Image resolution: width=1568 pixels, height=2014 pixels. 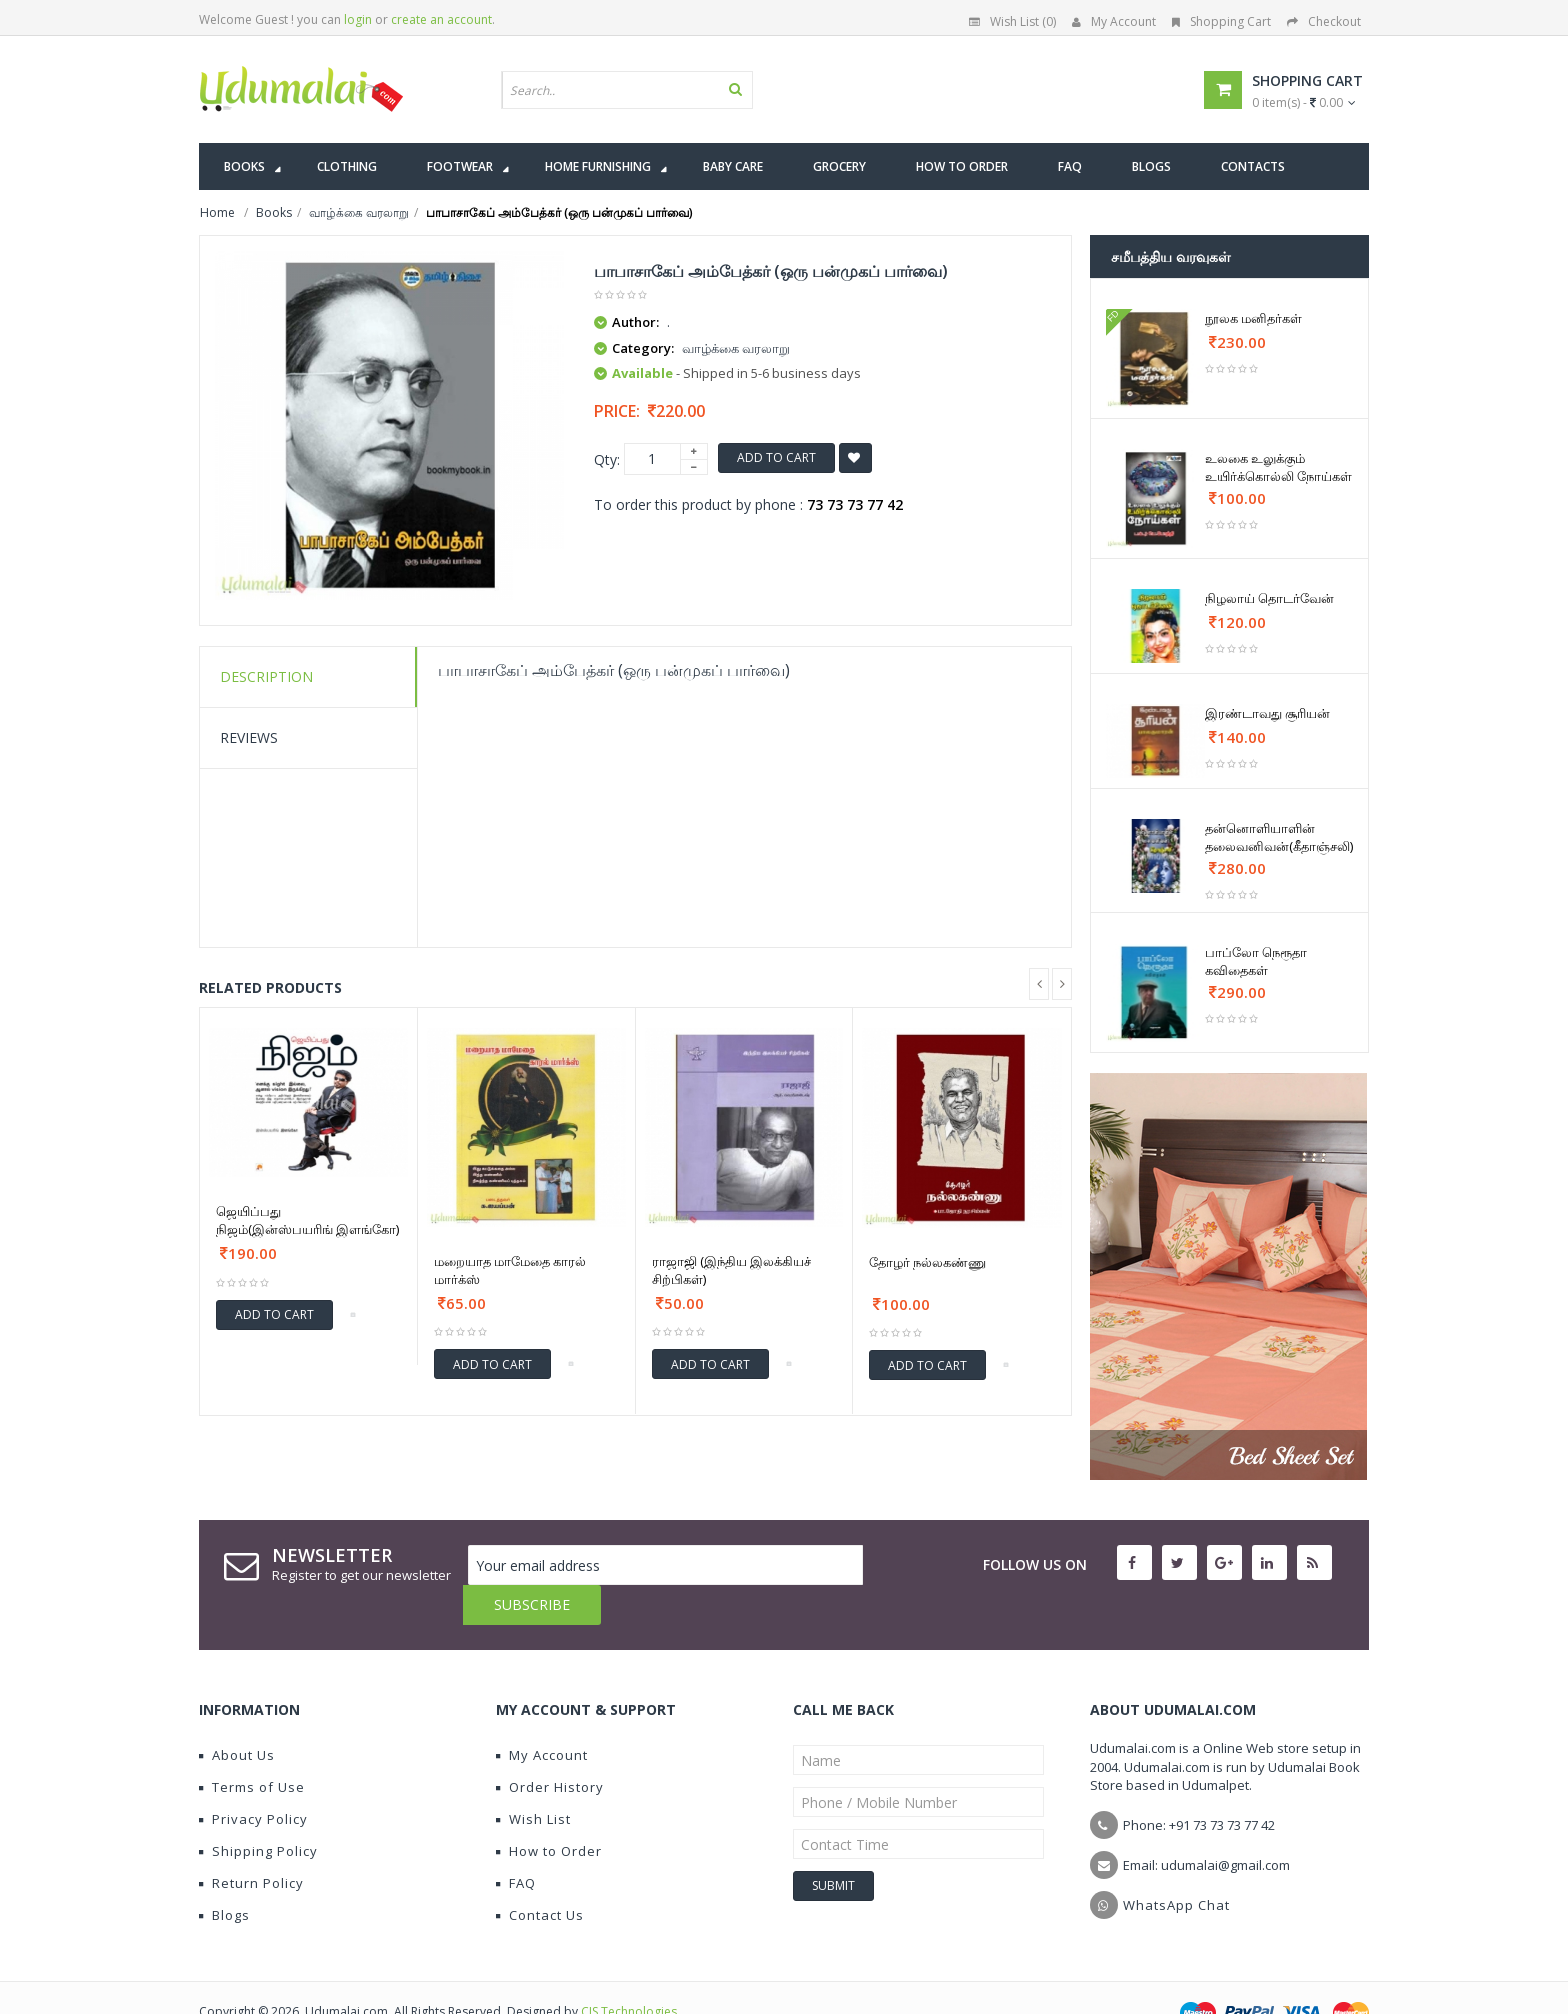 I want to click on மறையாத மாமேதை காரல் மார்க்ஸ், so click(x=510, y=1270).